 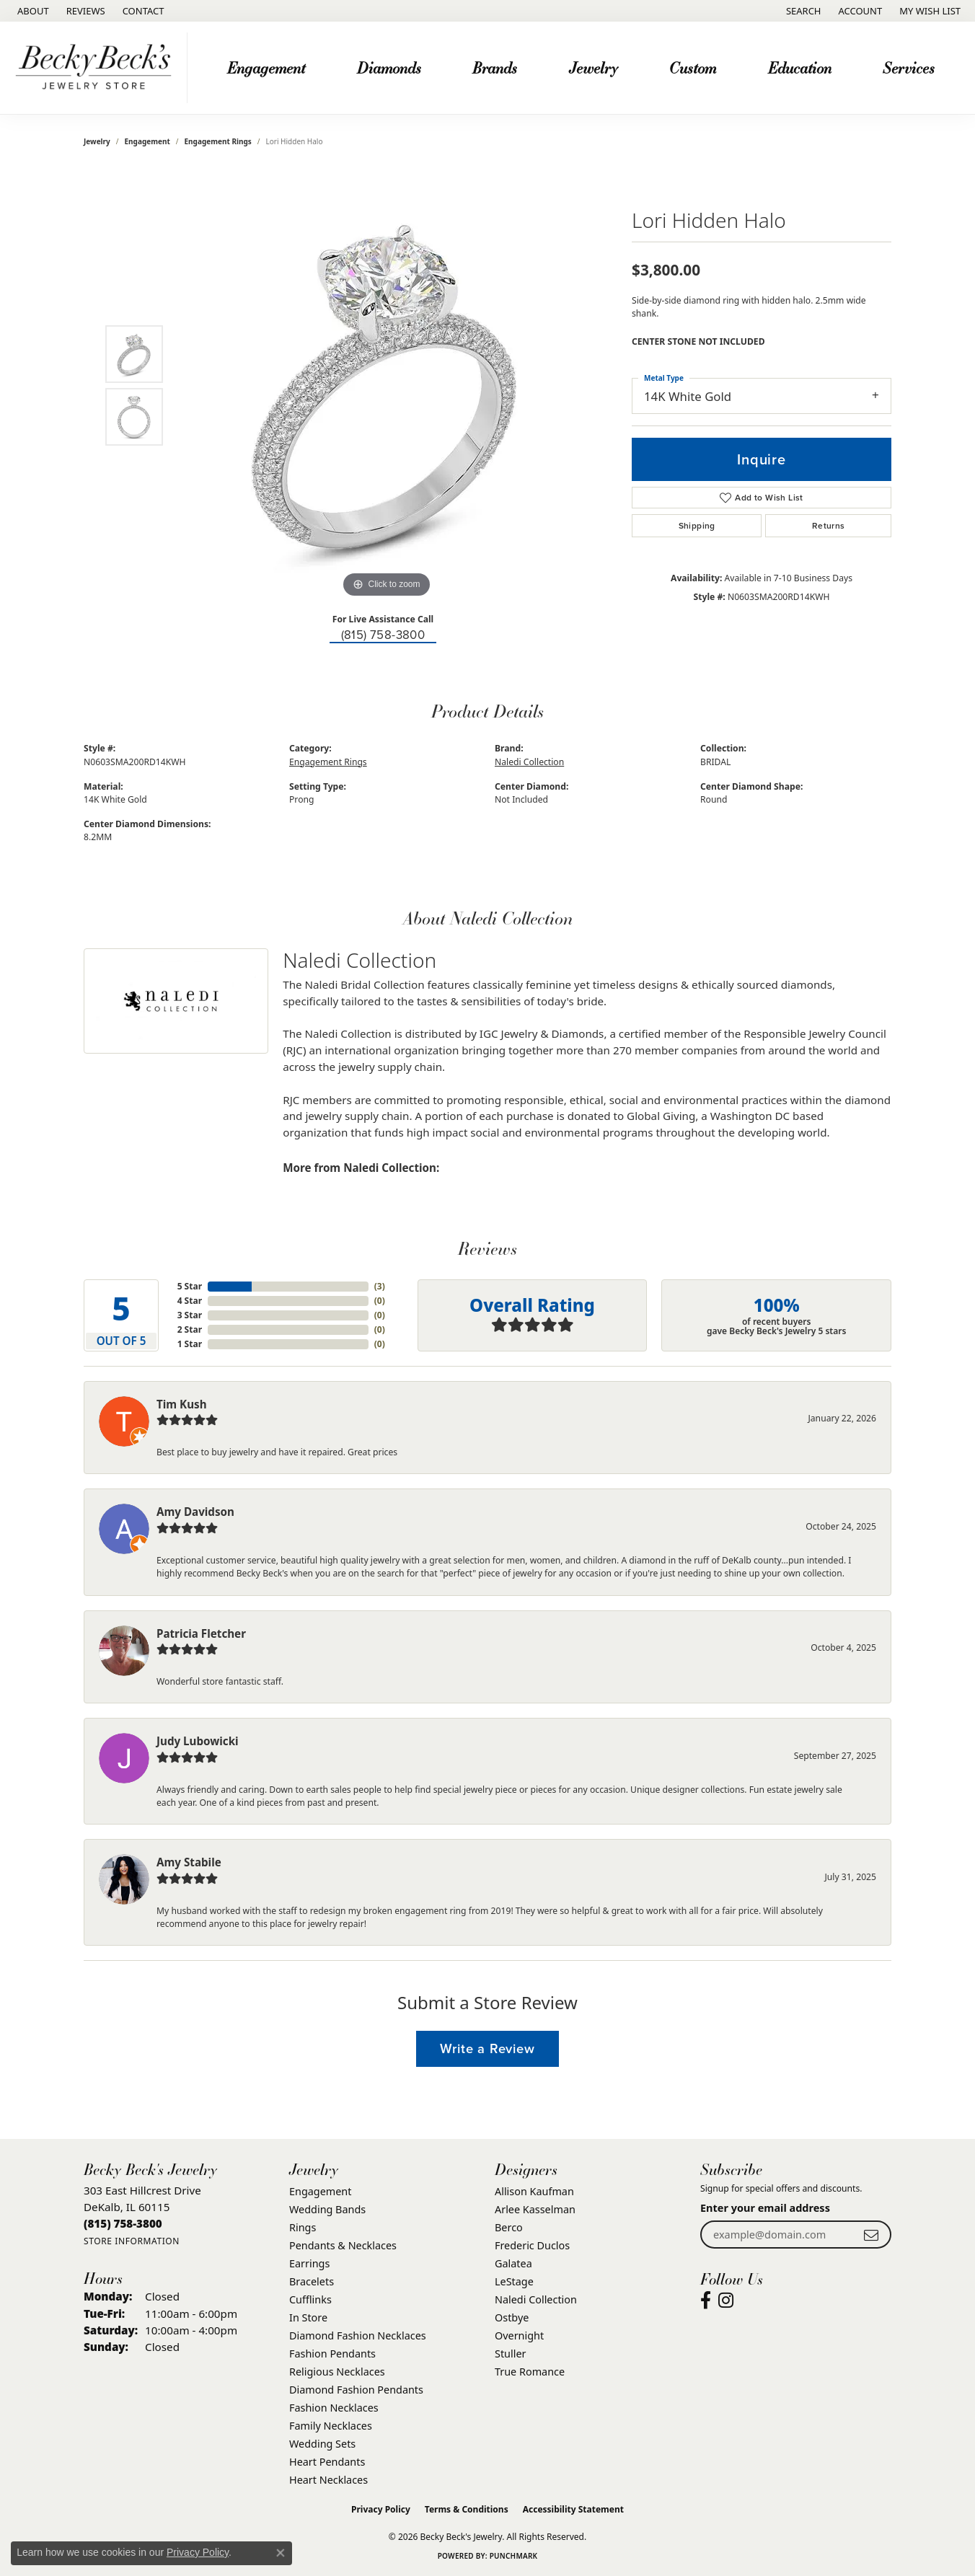 I want to click on Engagement, so click(x=266, y=67).